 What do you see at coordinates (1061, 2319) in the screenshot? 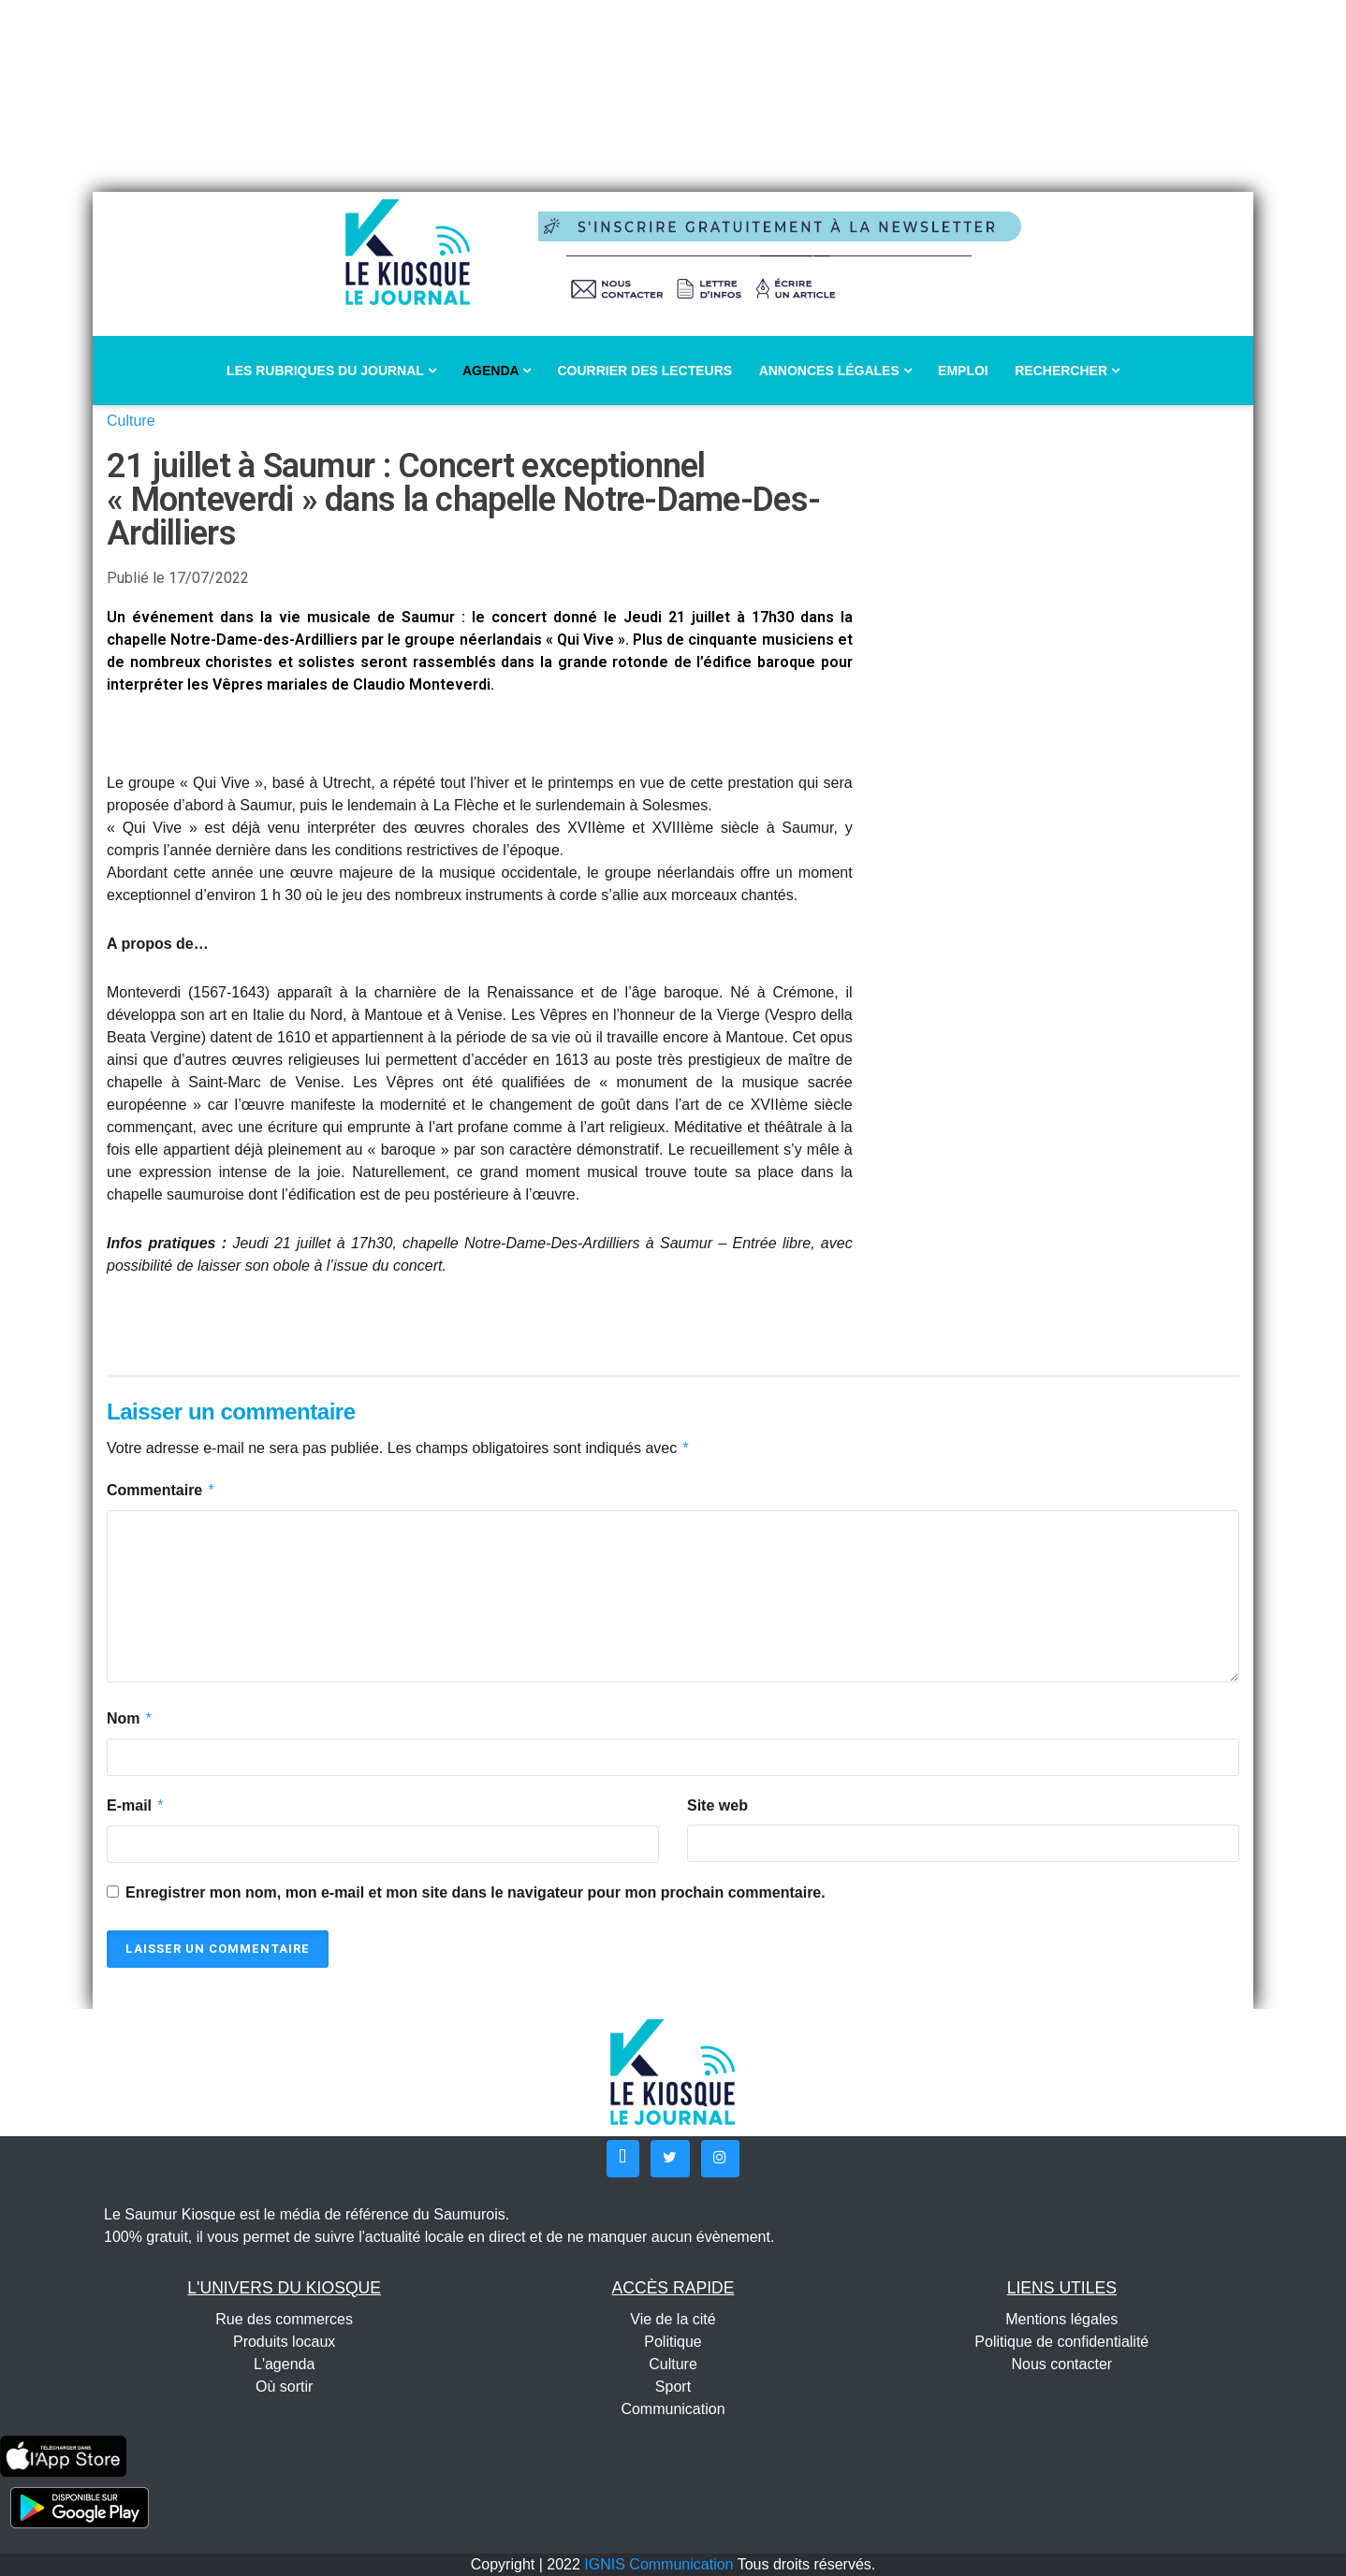
I see `Mentions légales` at bounding box center [1061, 2319].